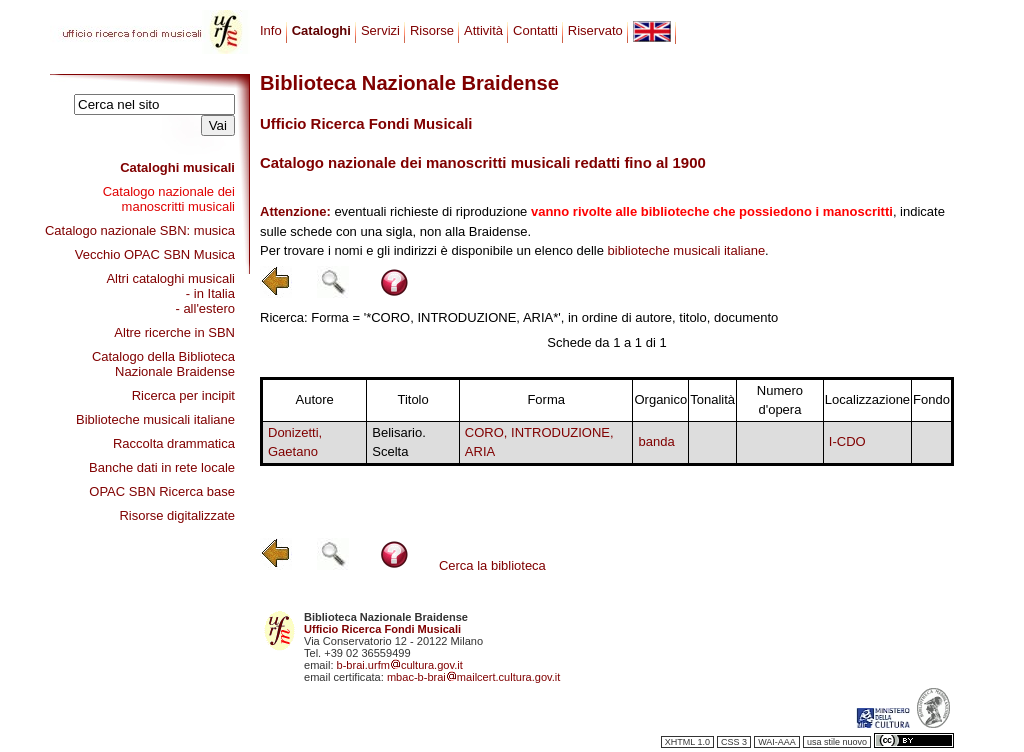 Image resolution: width=1024 pixels, height=752 pixels. I want to click on Cataloghi musicali, so click(177, 167).